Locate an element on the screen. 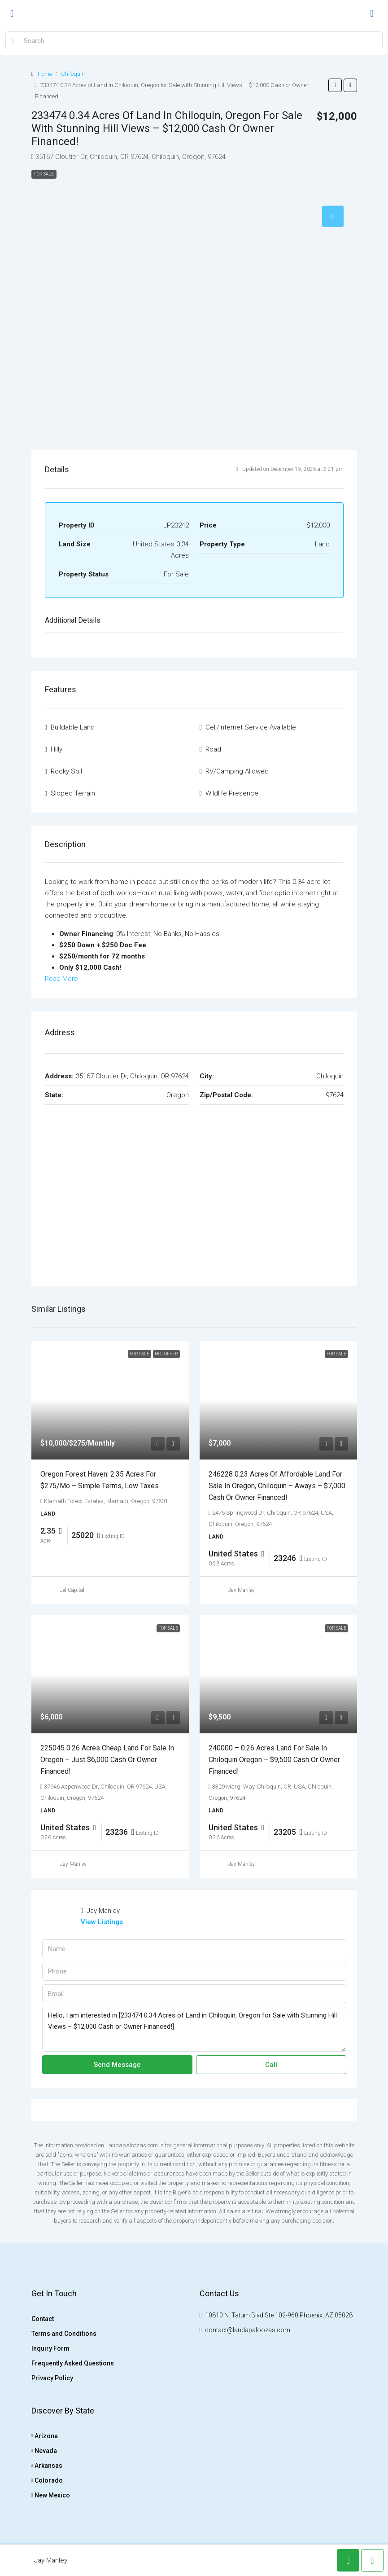  240000 – 0.26 Acres Land for Sale in Chiloquin Oregon – $9,500 Cash or Owner Financed! [link] is located at coordinates (274, 1760).